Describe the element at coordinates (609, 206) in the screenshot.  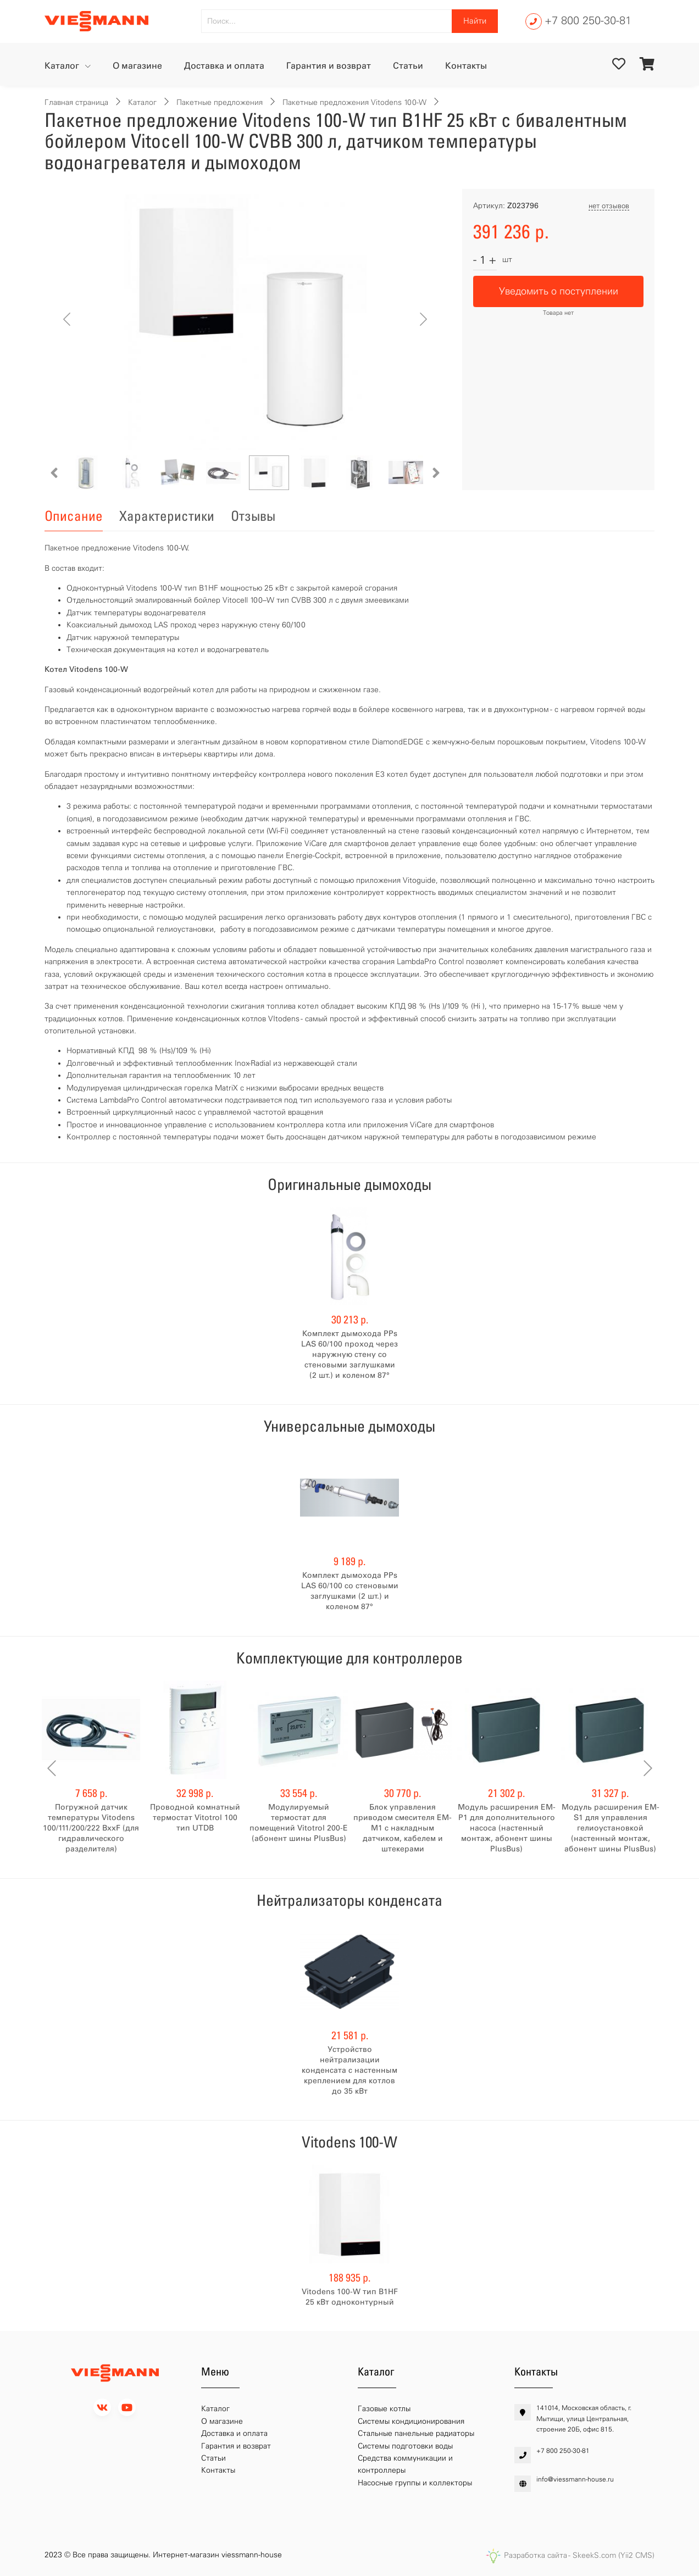
I see `нет отзывов` at that location.